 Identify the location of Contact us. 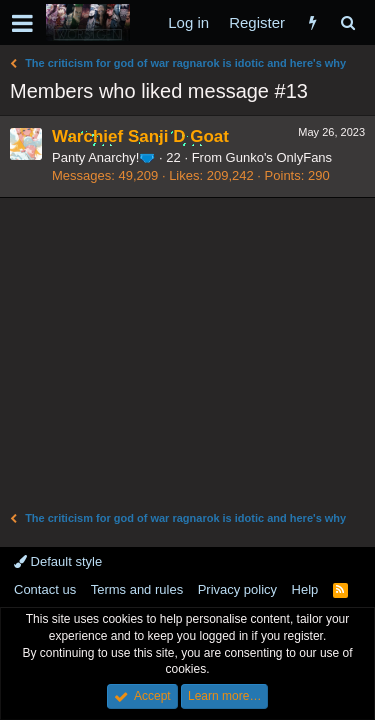
(45, 589).